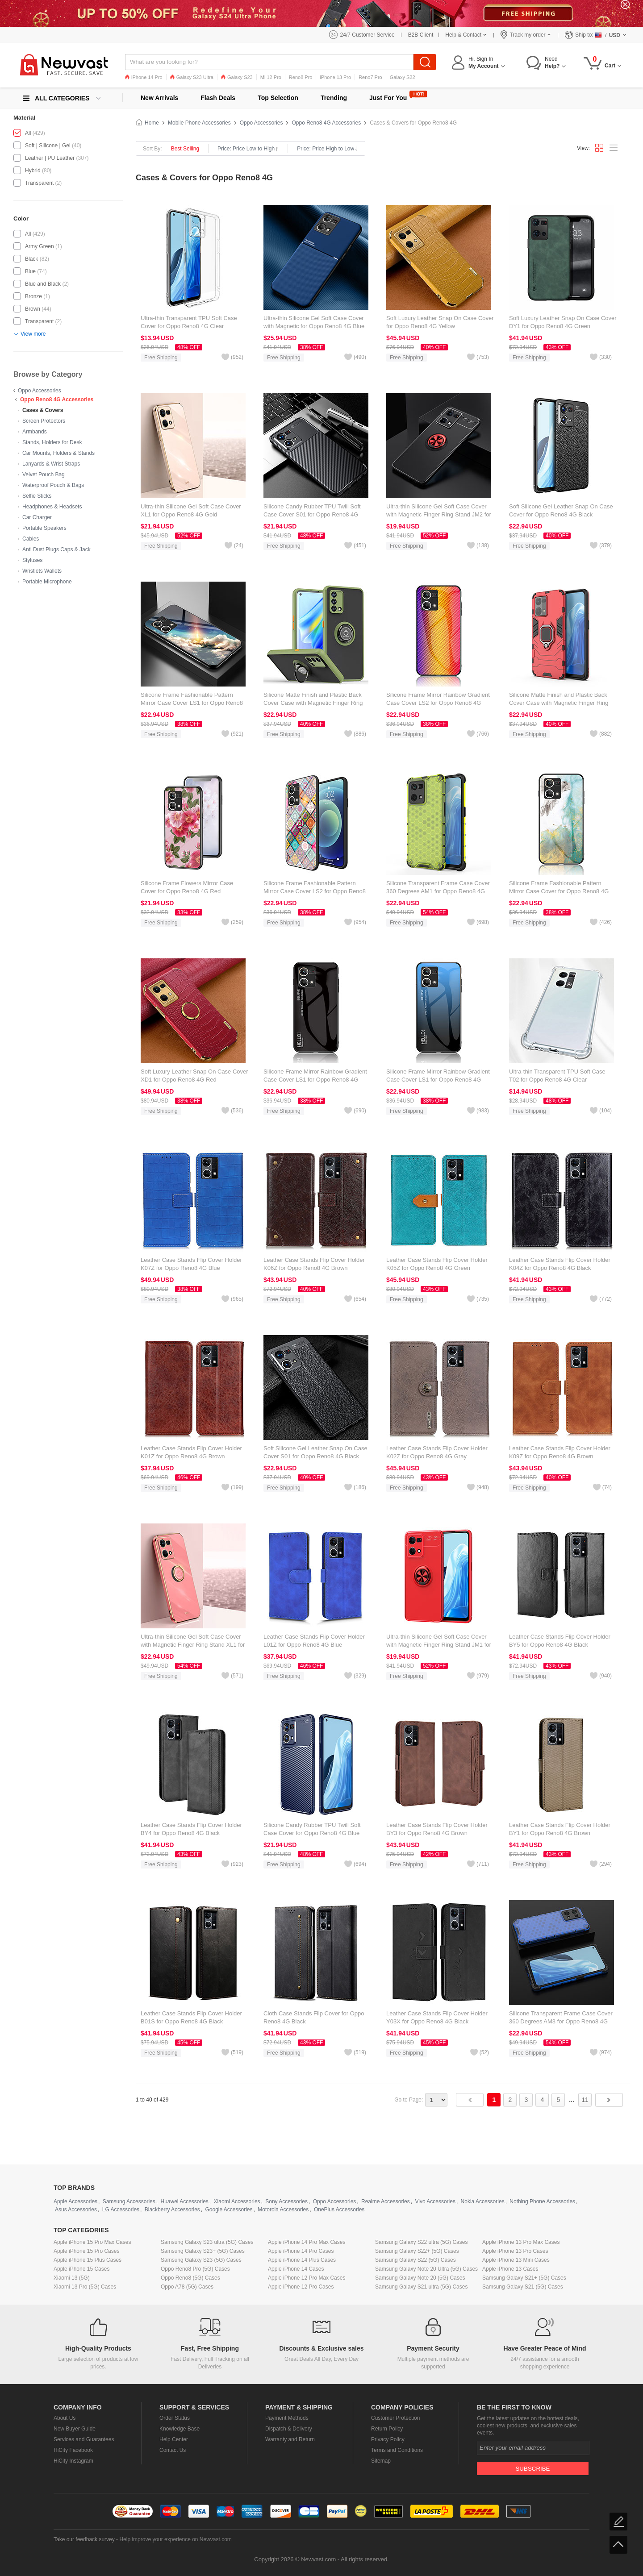 This screenshot has height=2576, width=643. I want to click on Headphones & Headsets, so click(52, 507).